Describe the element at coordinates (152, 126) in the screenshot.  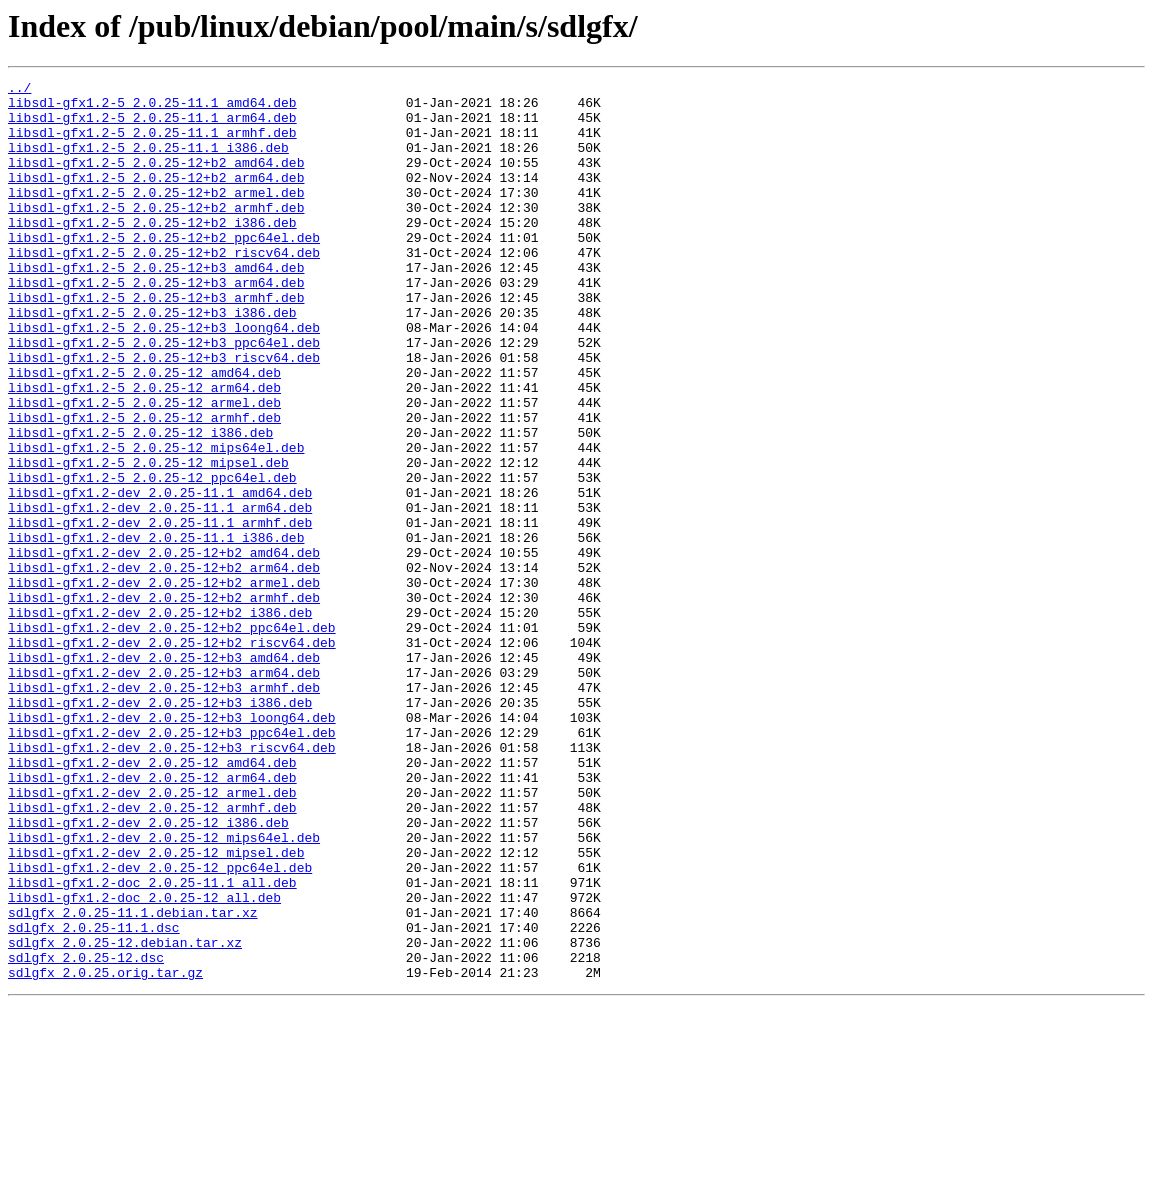
I see `libsdl-gfx1.2-5_2.0.25-11.1_arm64.deb` at that location.